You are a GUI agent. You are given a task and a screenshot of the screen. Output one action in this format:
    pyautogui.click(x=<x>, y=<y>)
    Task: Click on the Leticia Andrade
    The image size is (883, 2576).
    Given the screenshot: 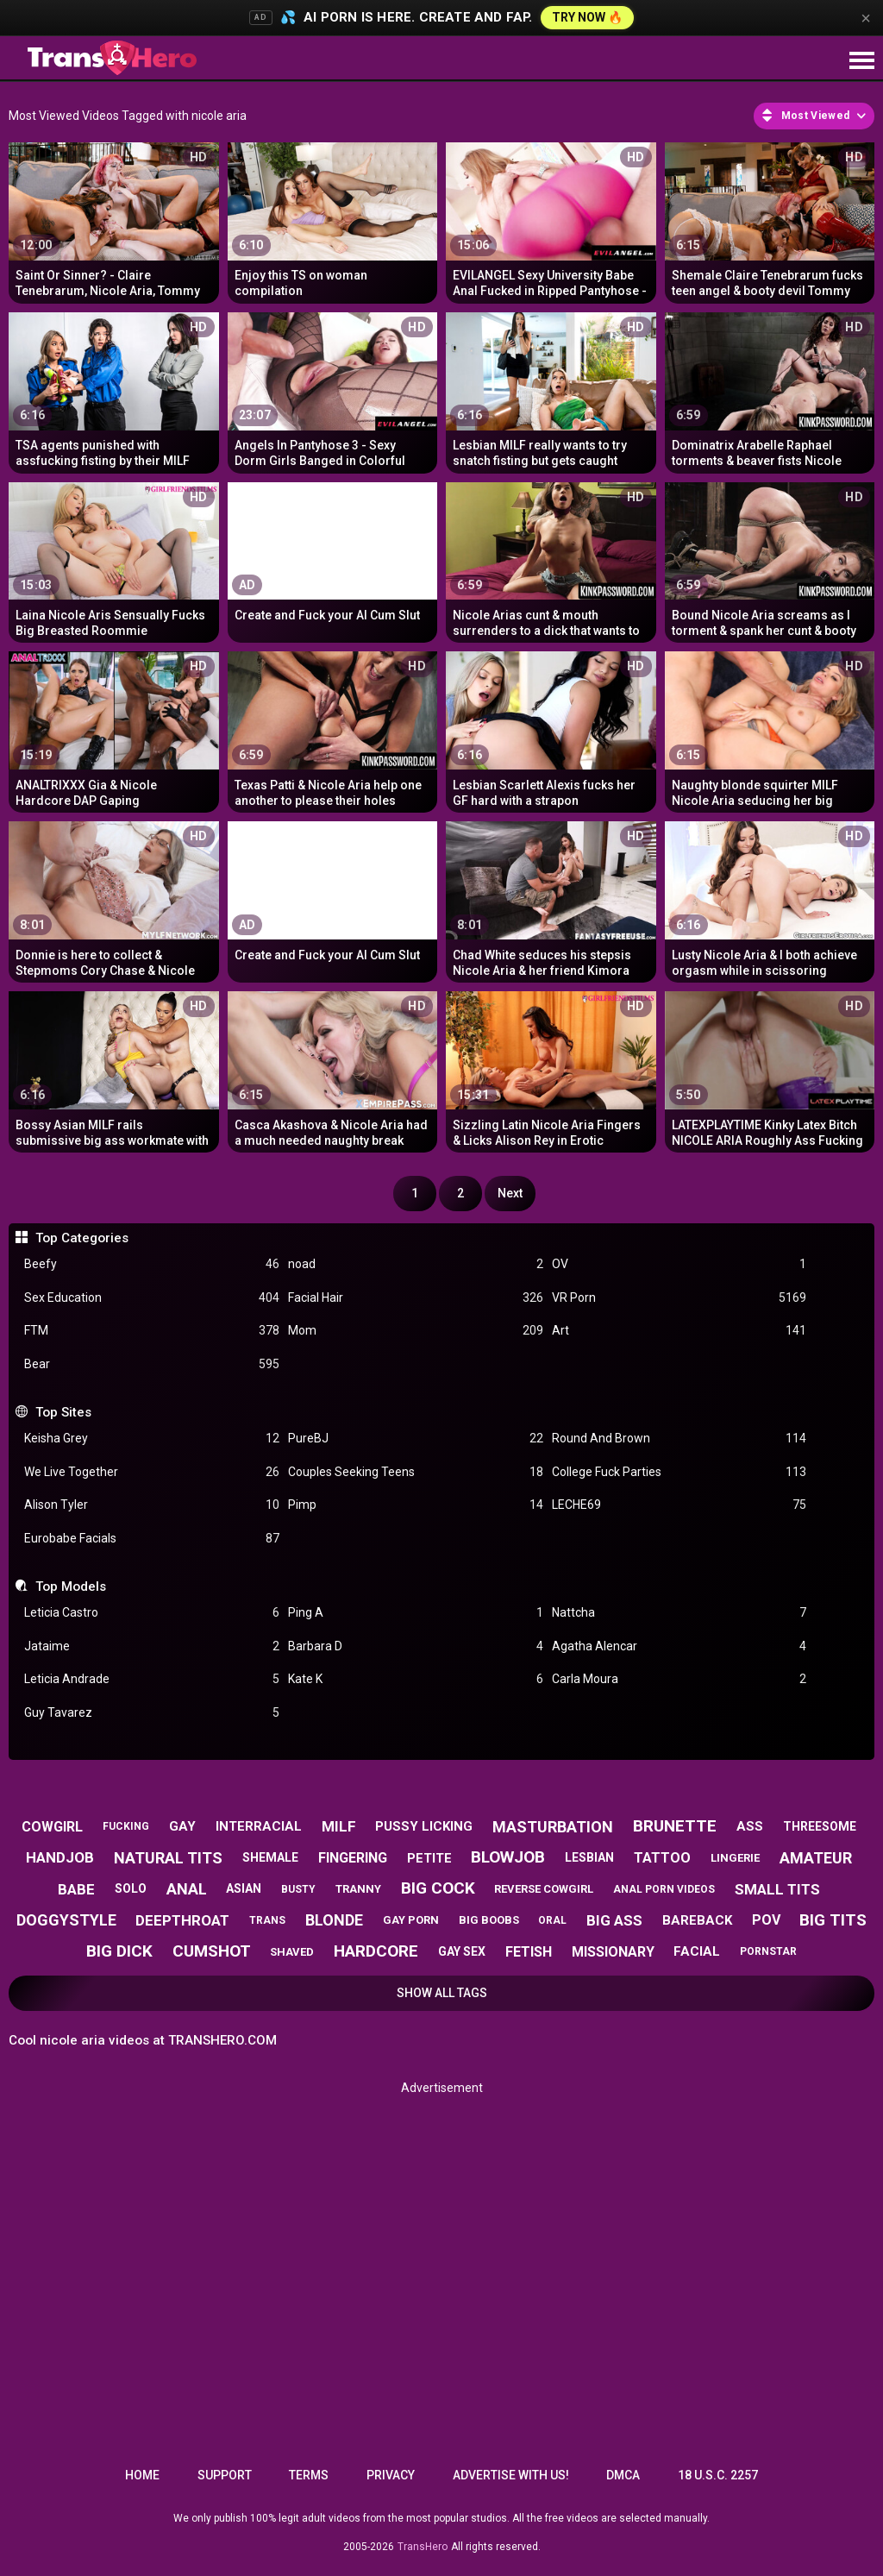 What is the action you would take?
    pyautogui.click(x=151, y=1679)
    